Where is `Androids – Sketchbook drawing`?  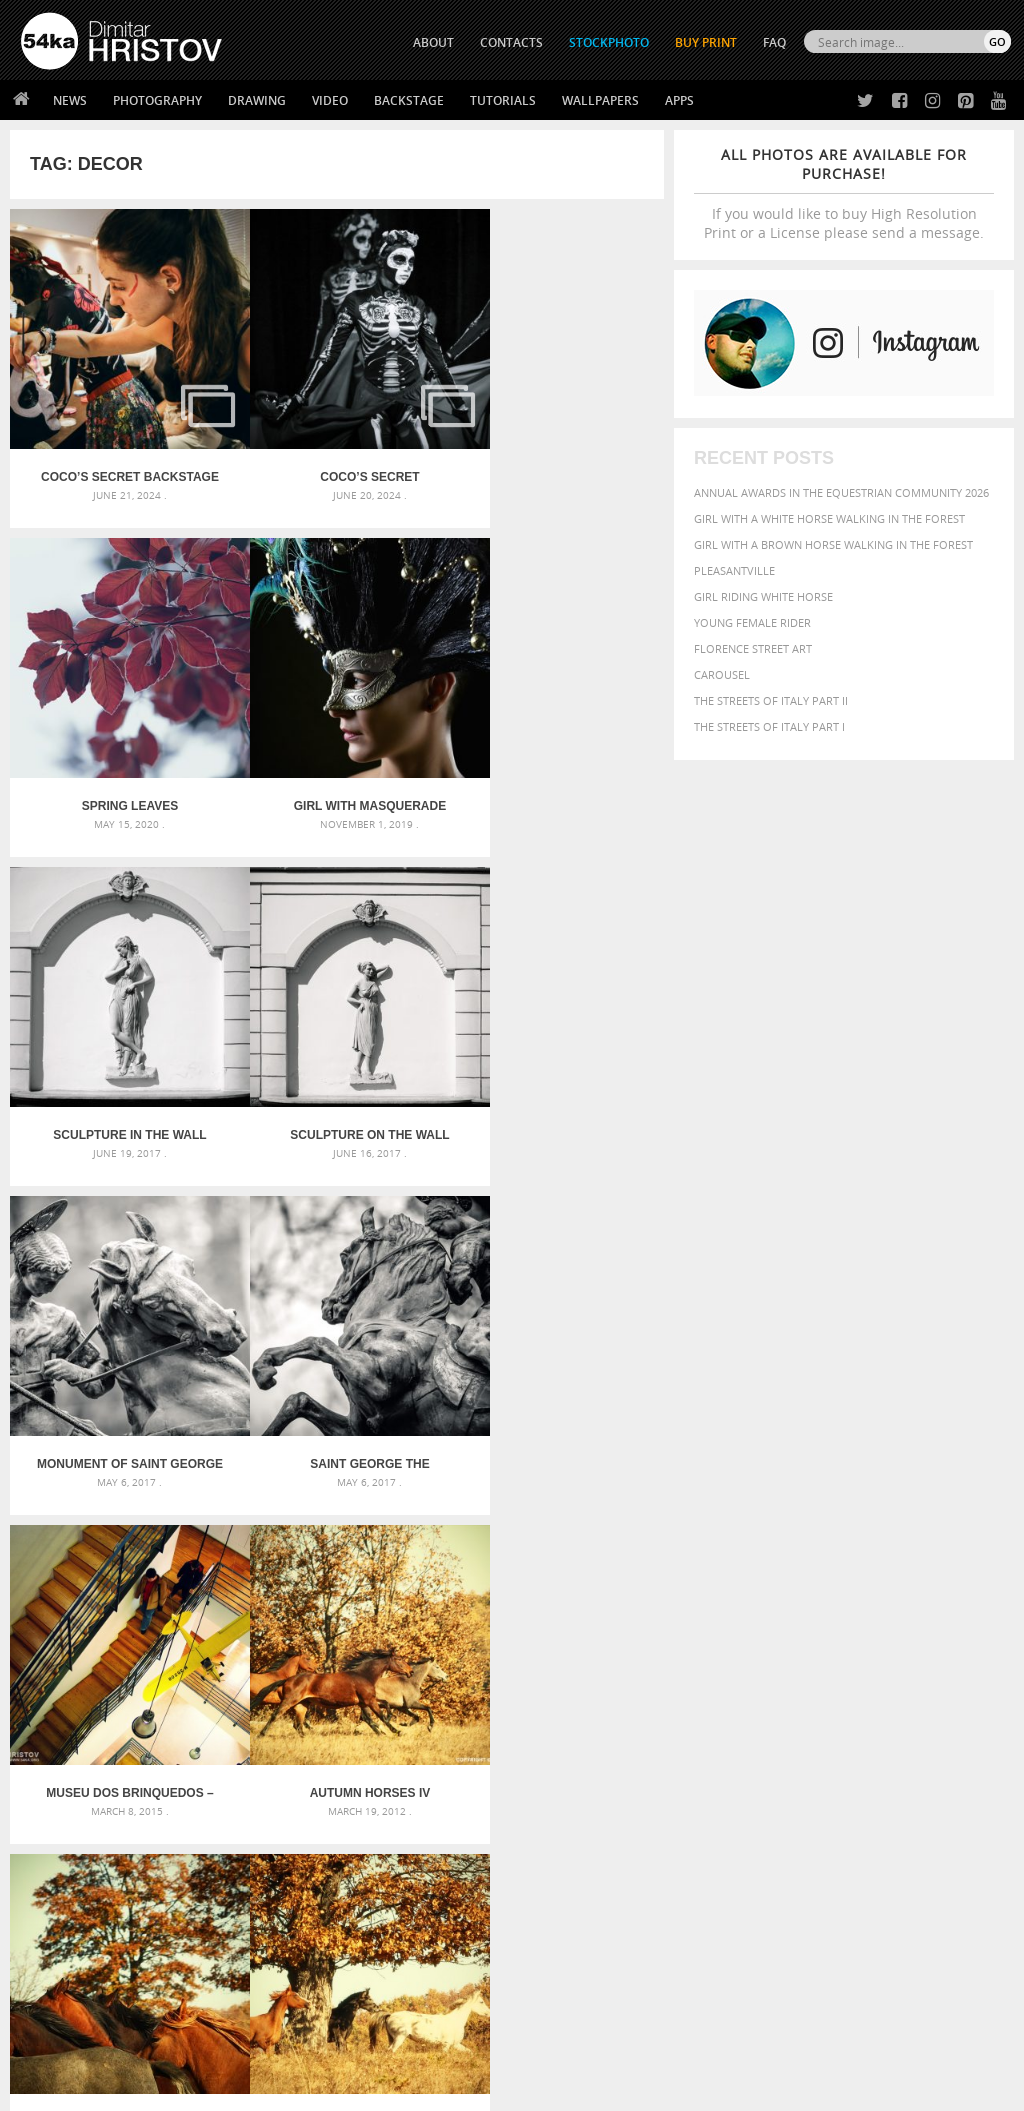
Androids – Sketchbook drawing is located at coordinates (457, 1641).